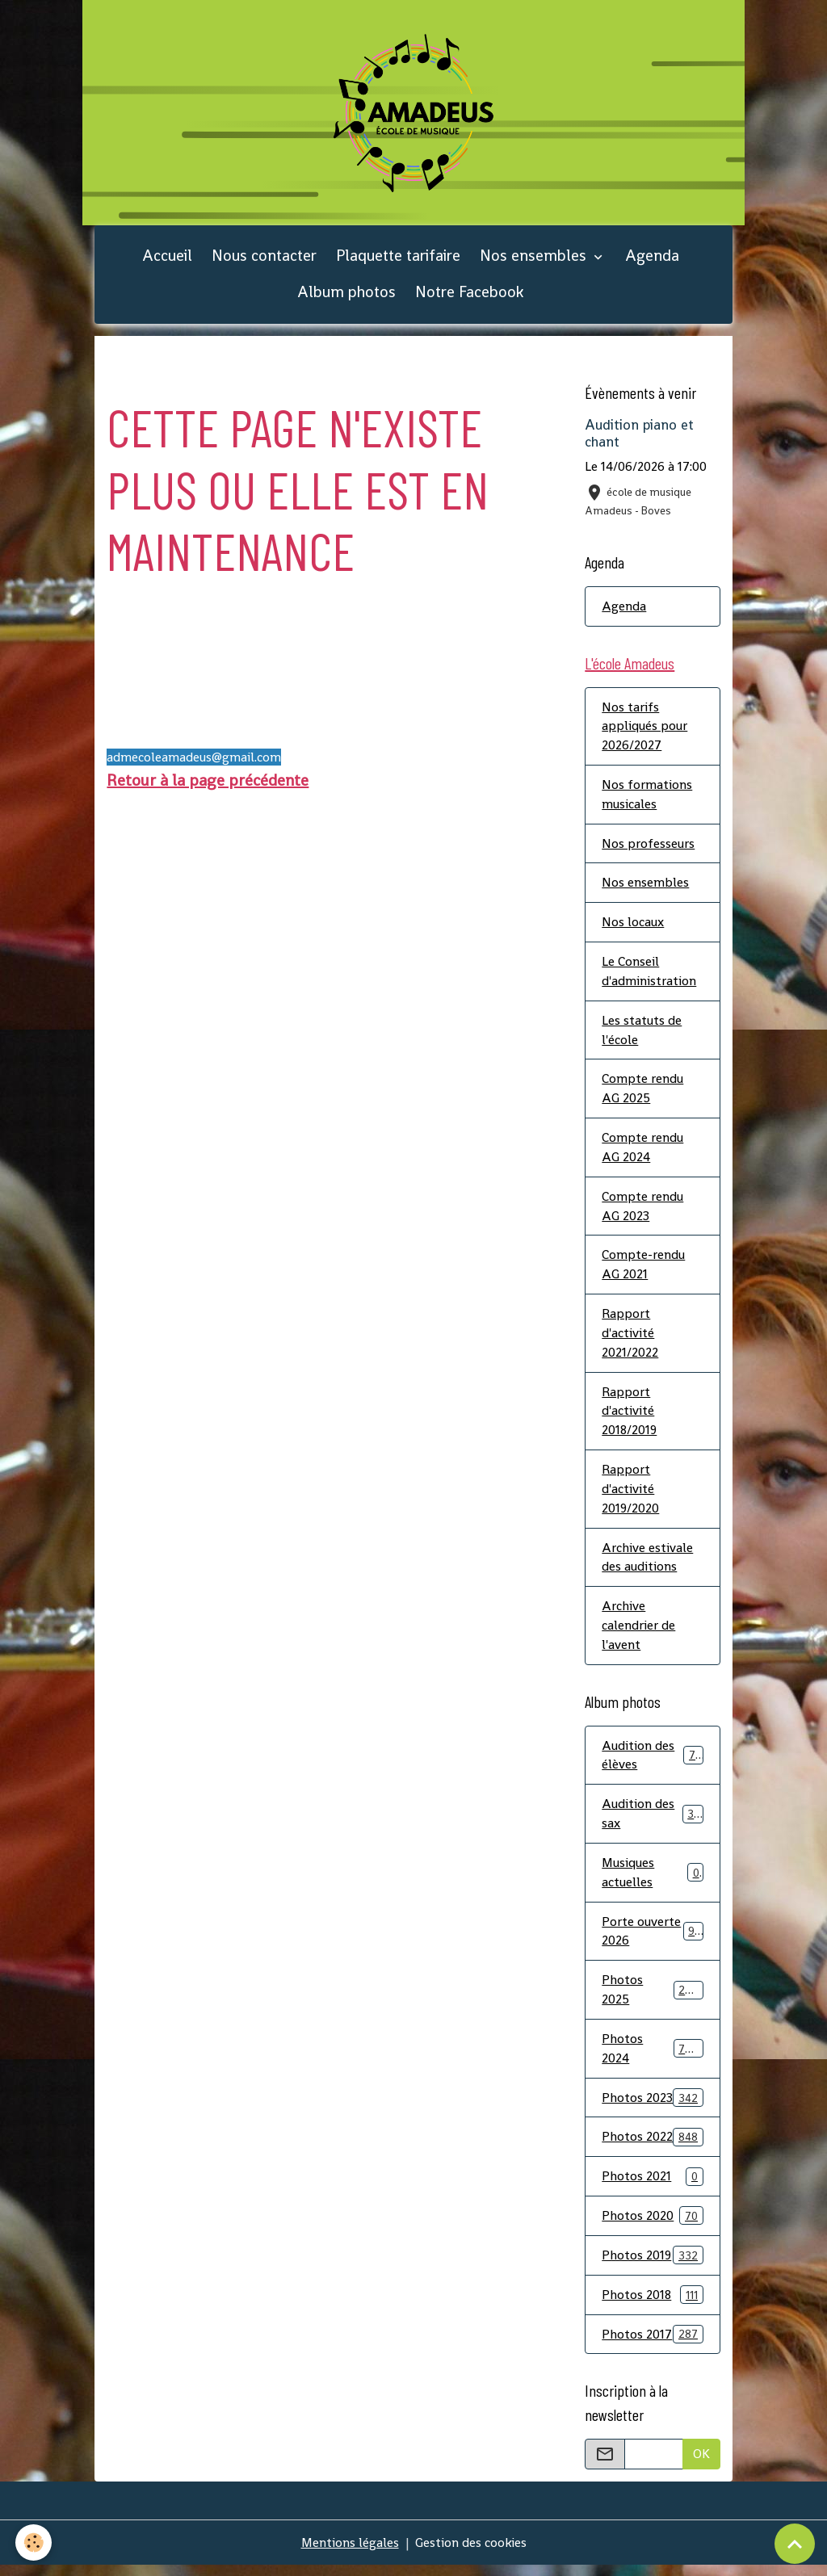 Image resolution: width=827 pixels, height=2576 pixels. I want to click on Photos 2019, so click(652, 2264).